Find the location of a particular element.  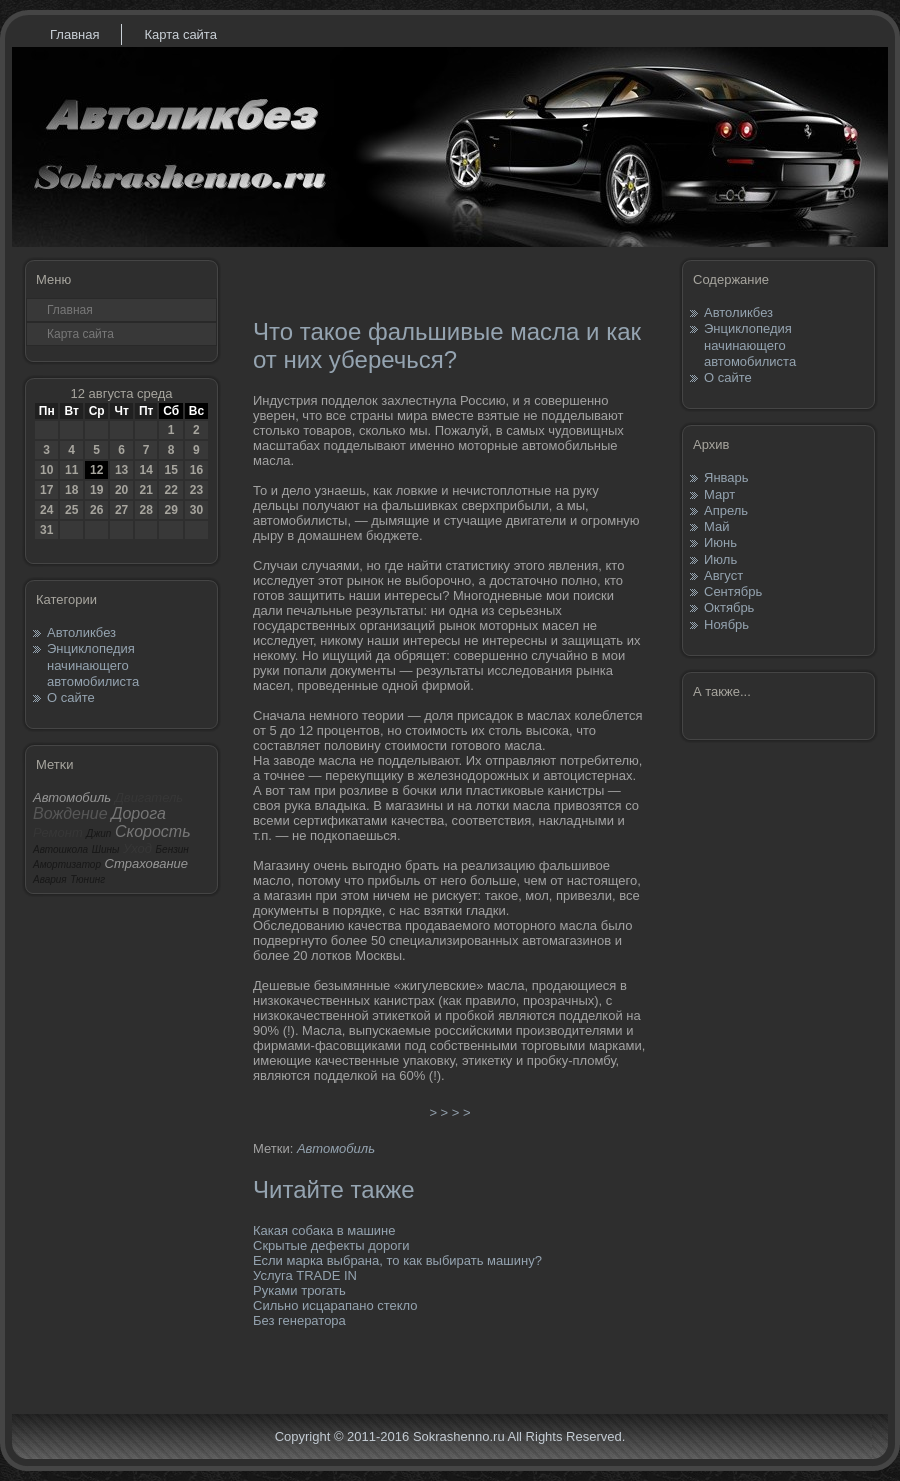

18 is located at coordinates (71, 490).